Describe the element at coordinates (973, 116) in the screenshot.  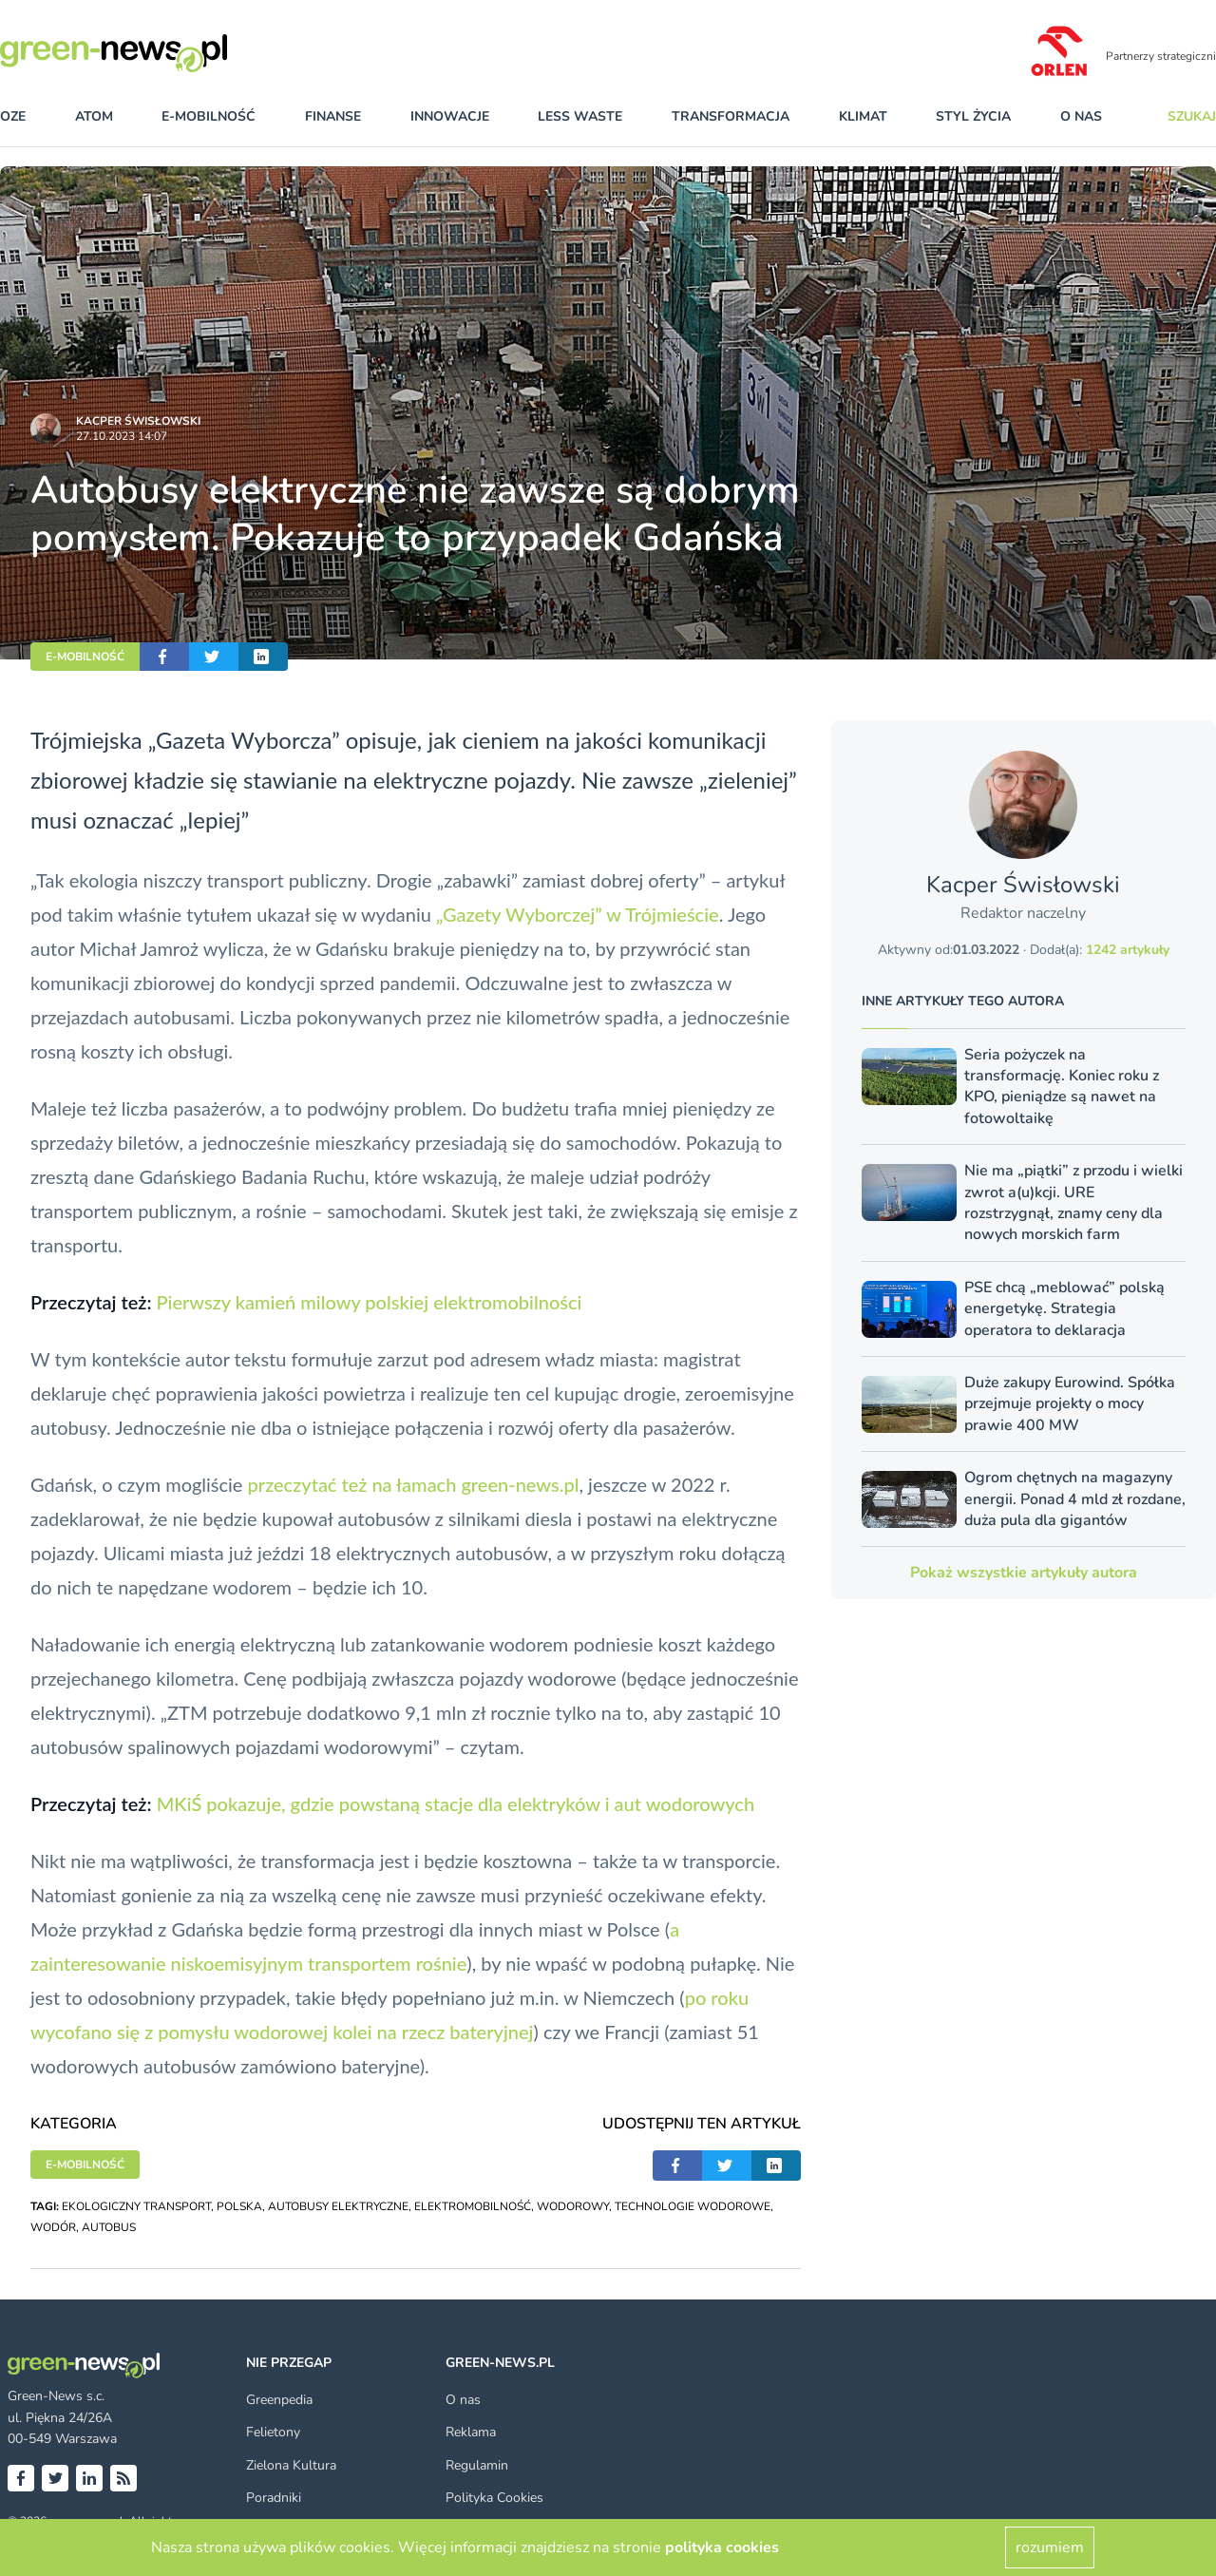
I see `styl życia` at that location.